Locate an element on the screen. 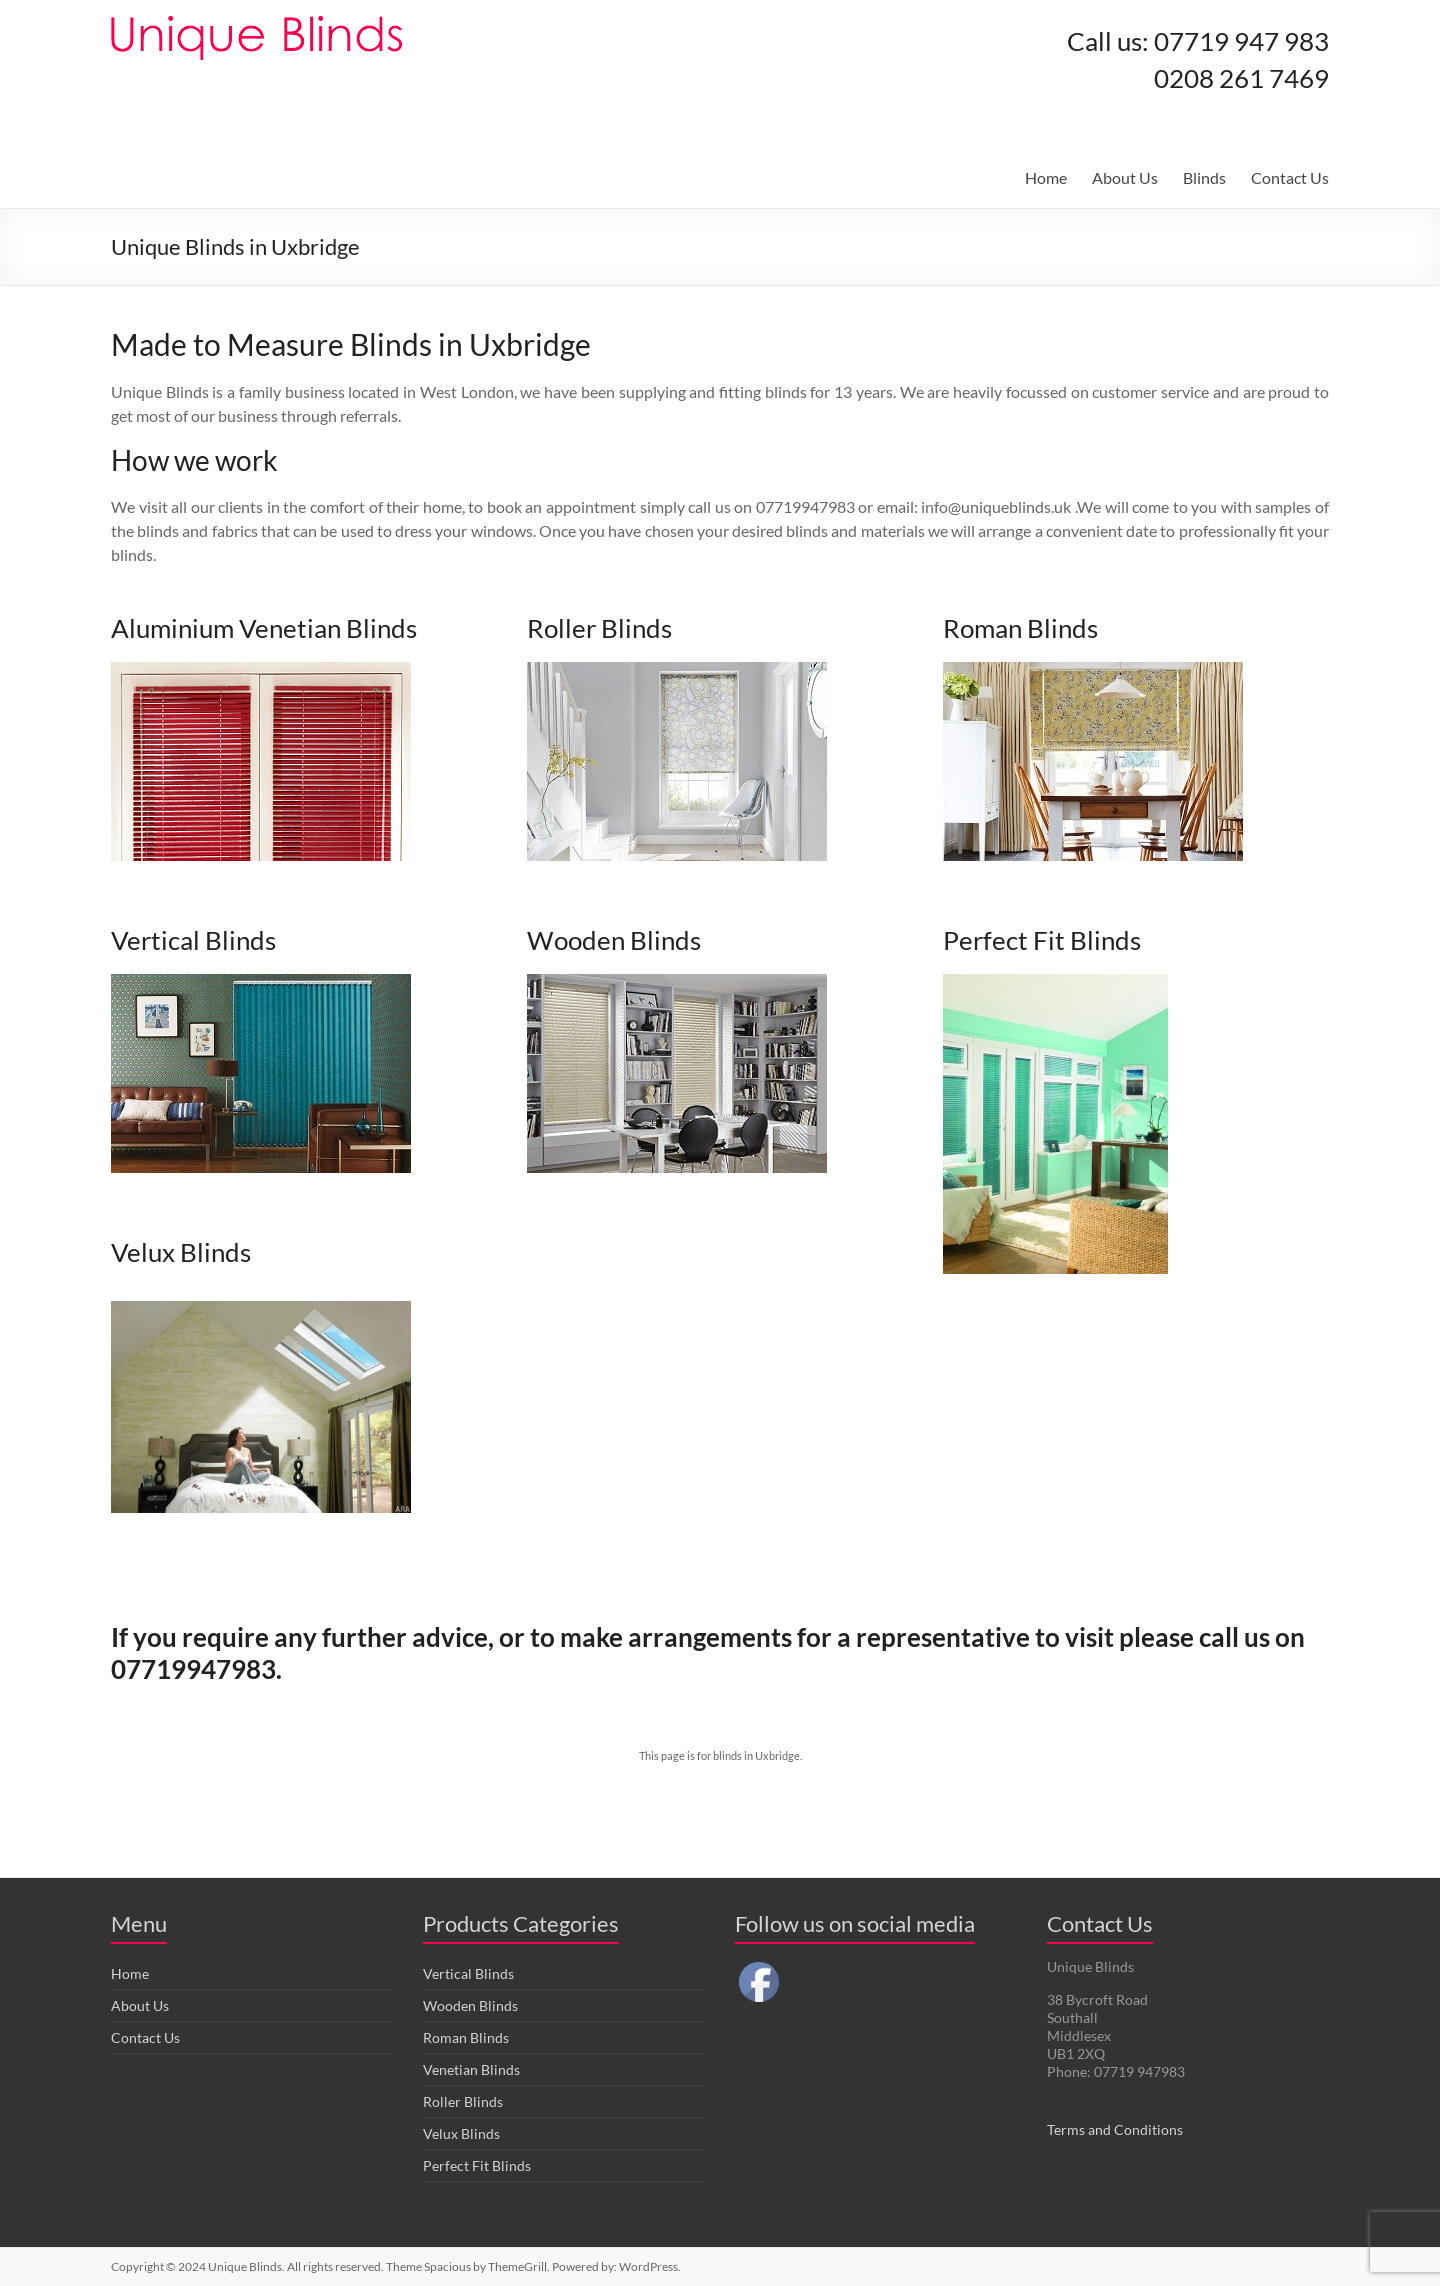  Blinds is located at coordinates (1204, 177).